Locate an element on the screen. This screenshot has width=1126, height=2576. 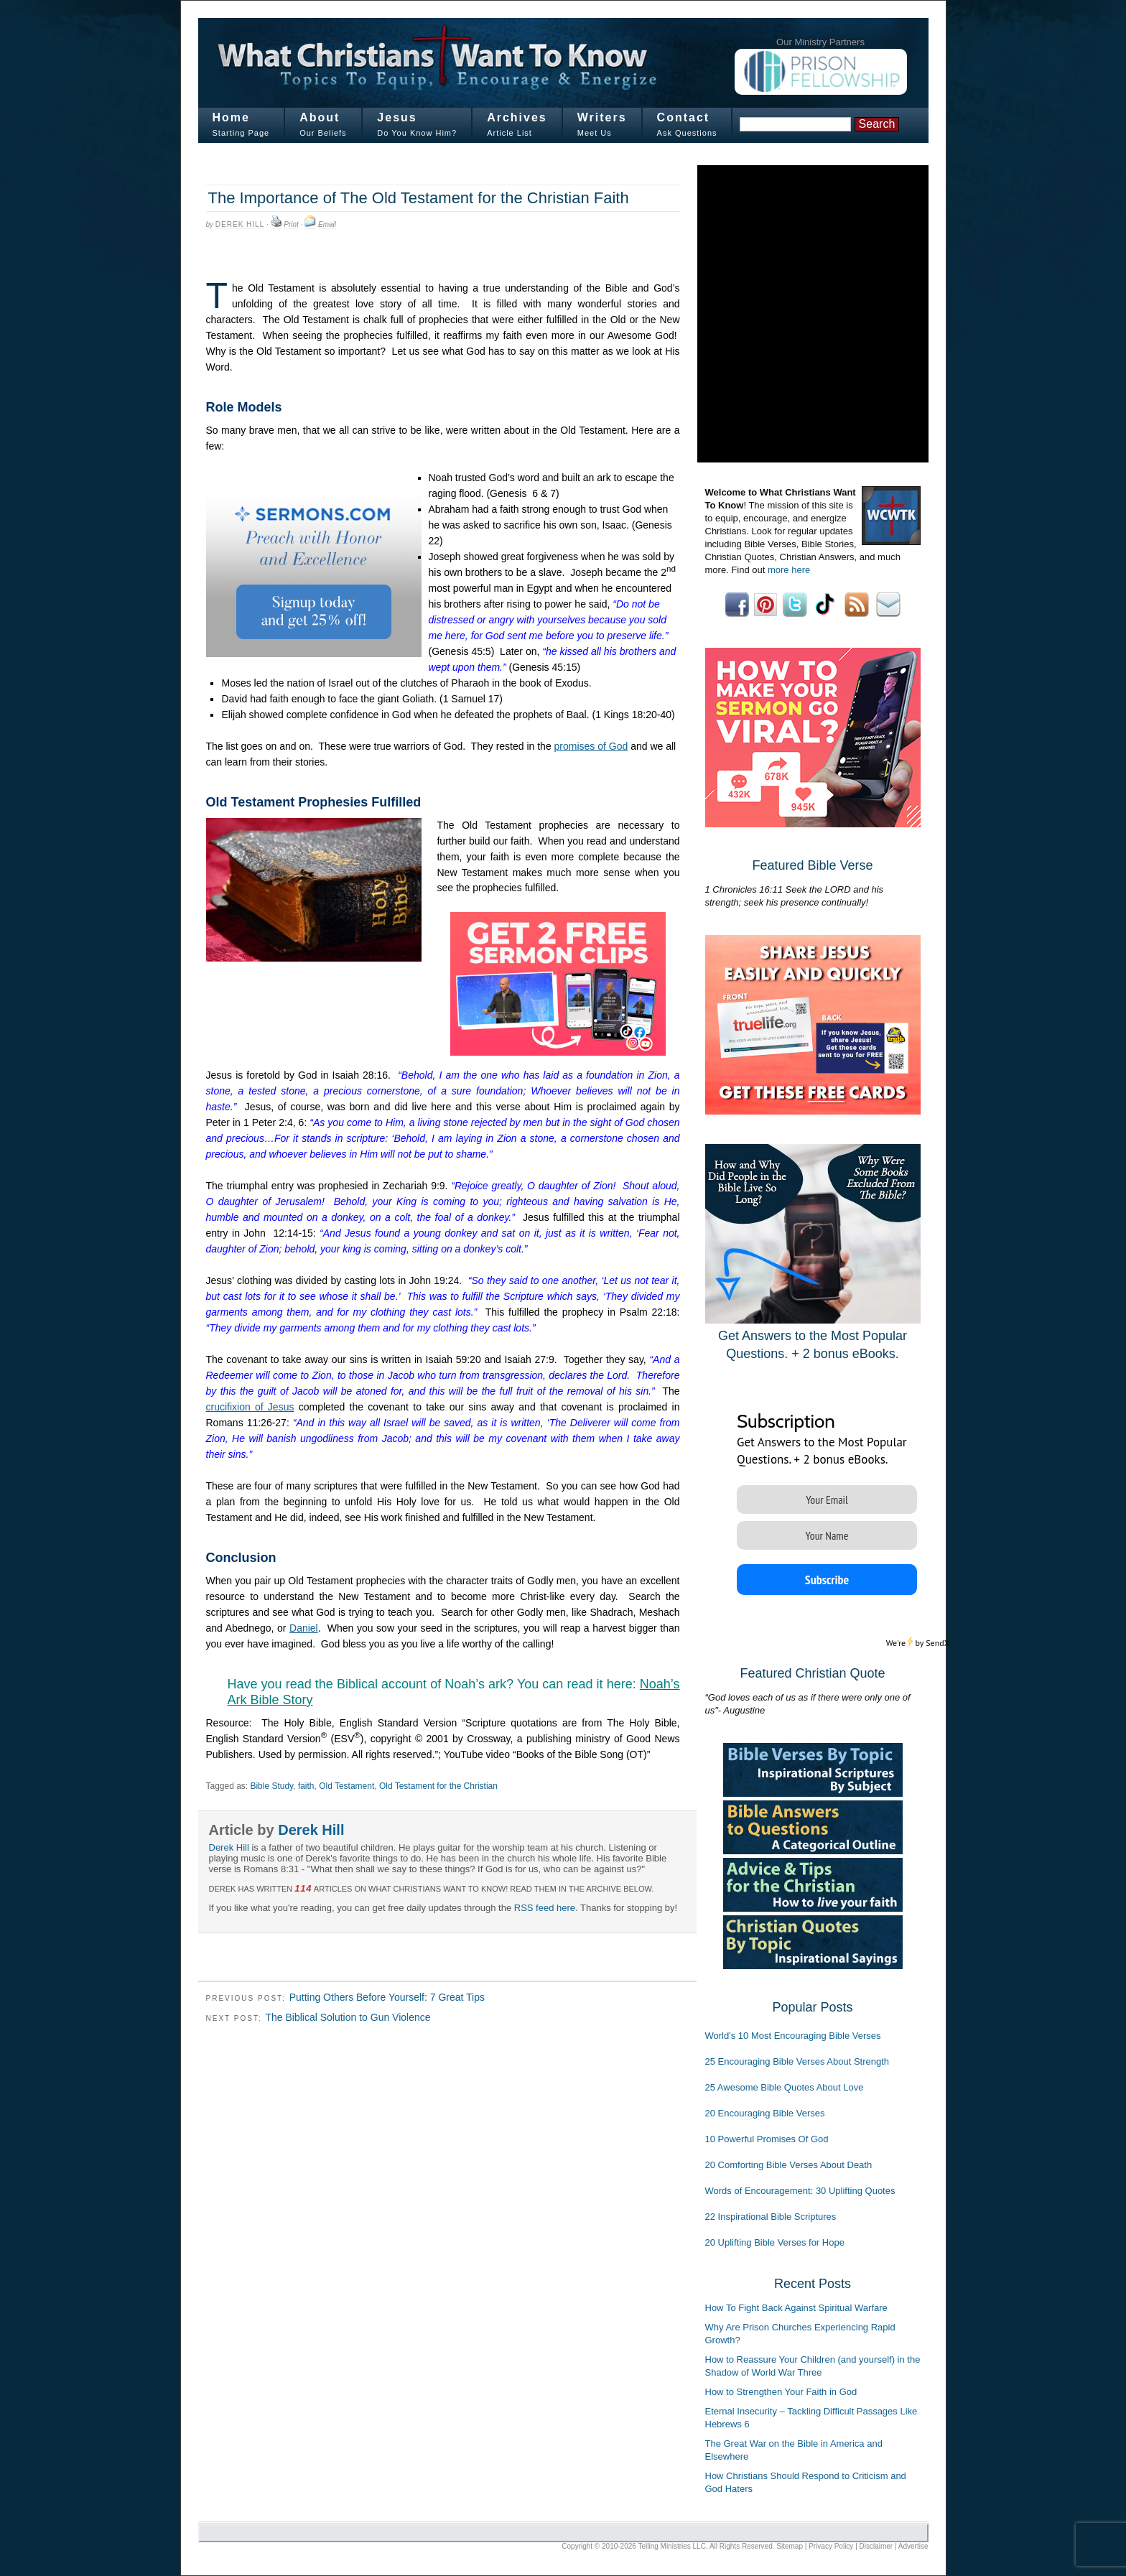
more here is located at coordinates (789, 569).